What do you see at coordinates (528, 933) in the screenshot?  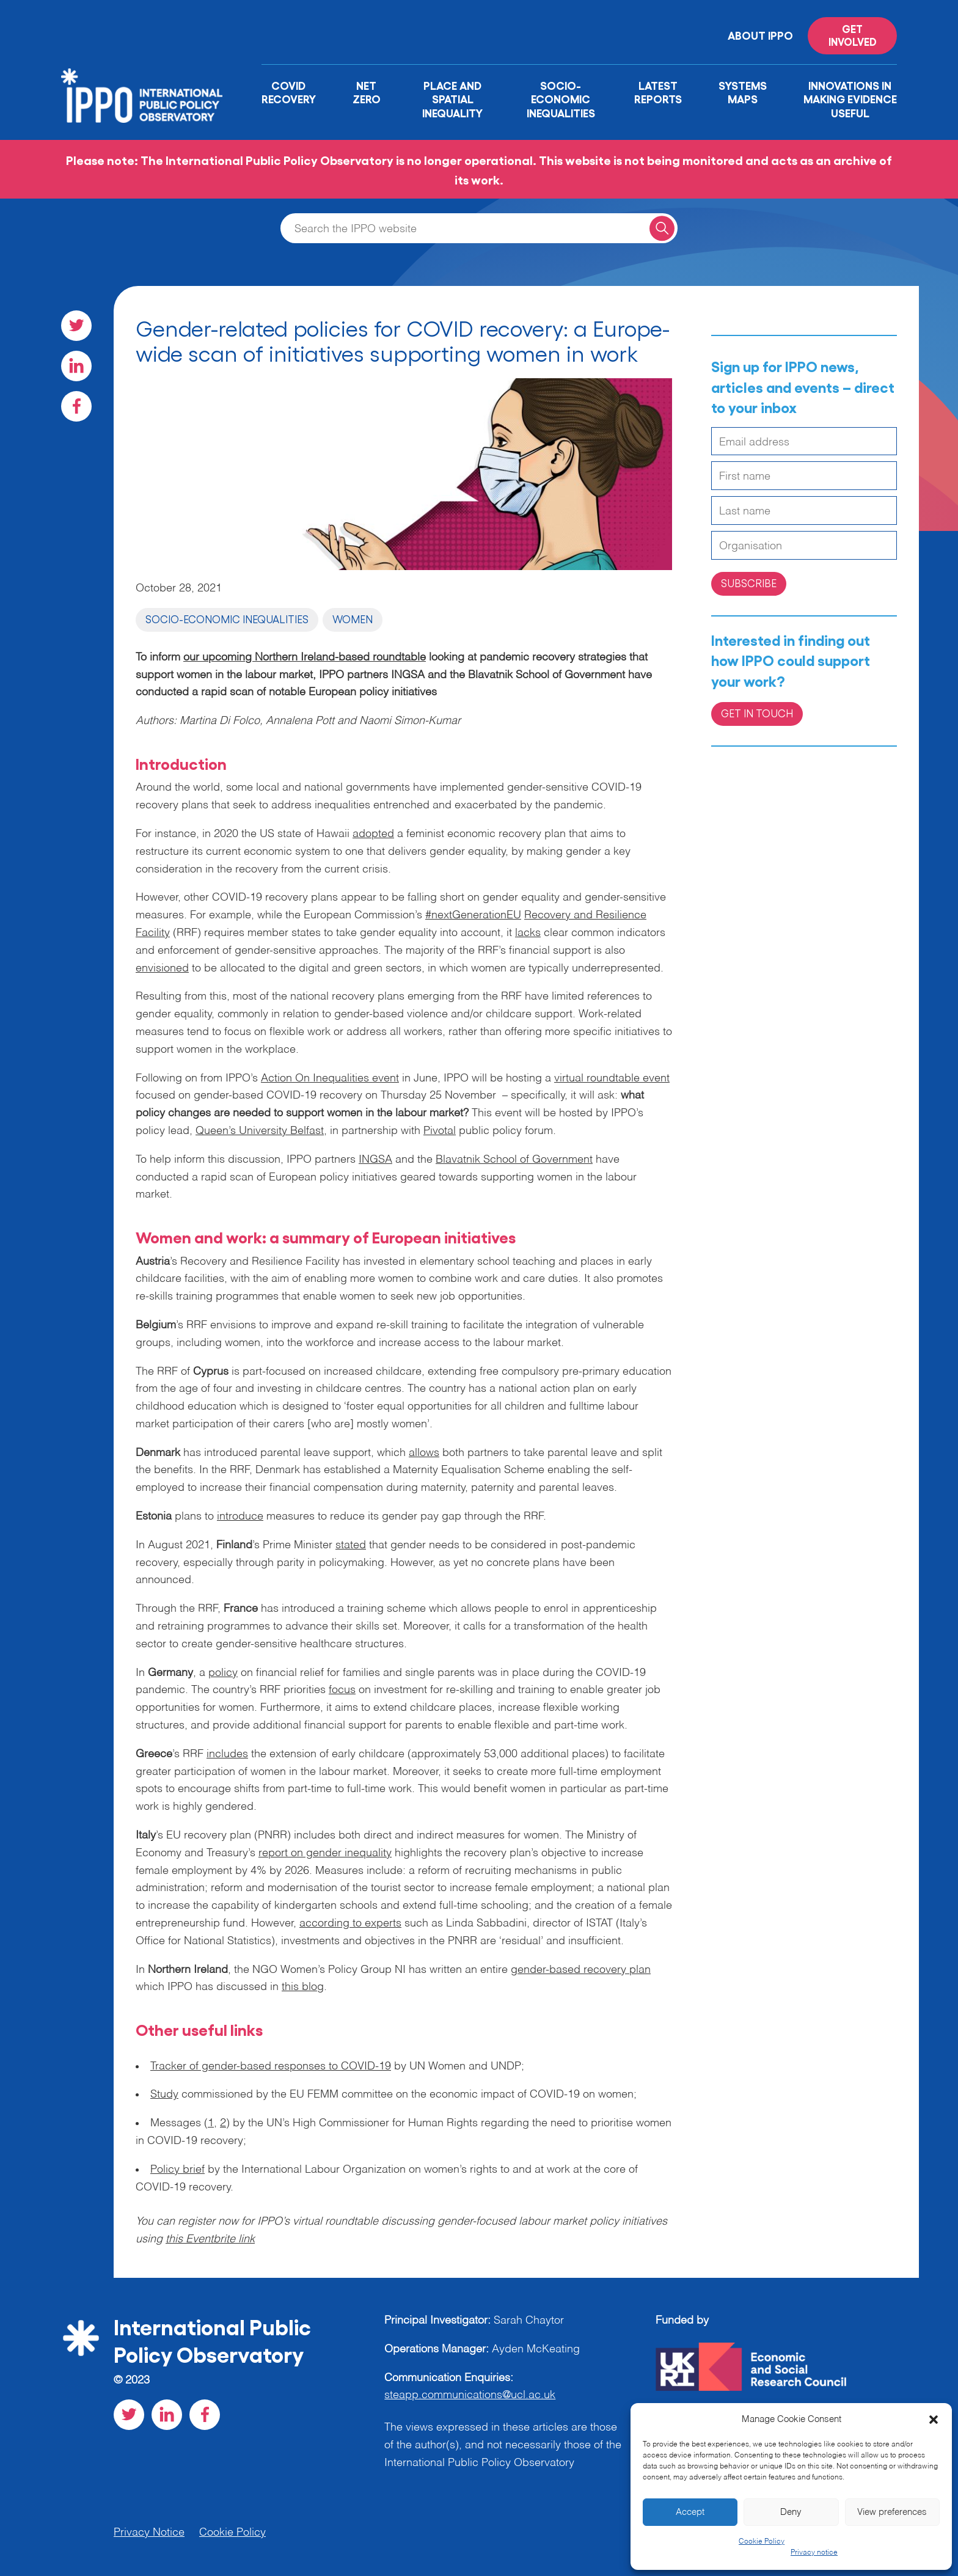 I see `lacks` at bounding box center [528, 933].